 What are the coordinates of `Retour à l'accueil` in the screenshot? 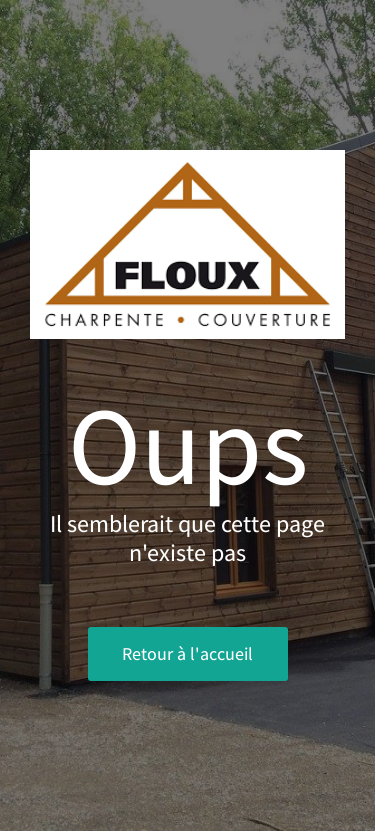 It's located at (187, 653).